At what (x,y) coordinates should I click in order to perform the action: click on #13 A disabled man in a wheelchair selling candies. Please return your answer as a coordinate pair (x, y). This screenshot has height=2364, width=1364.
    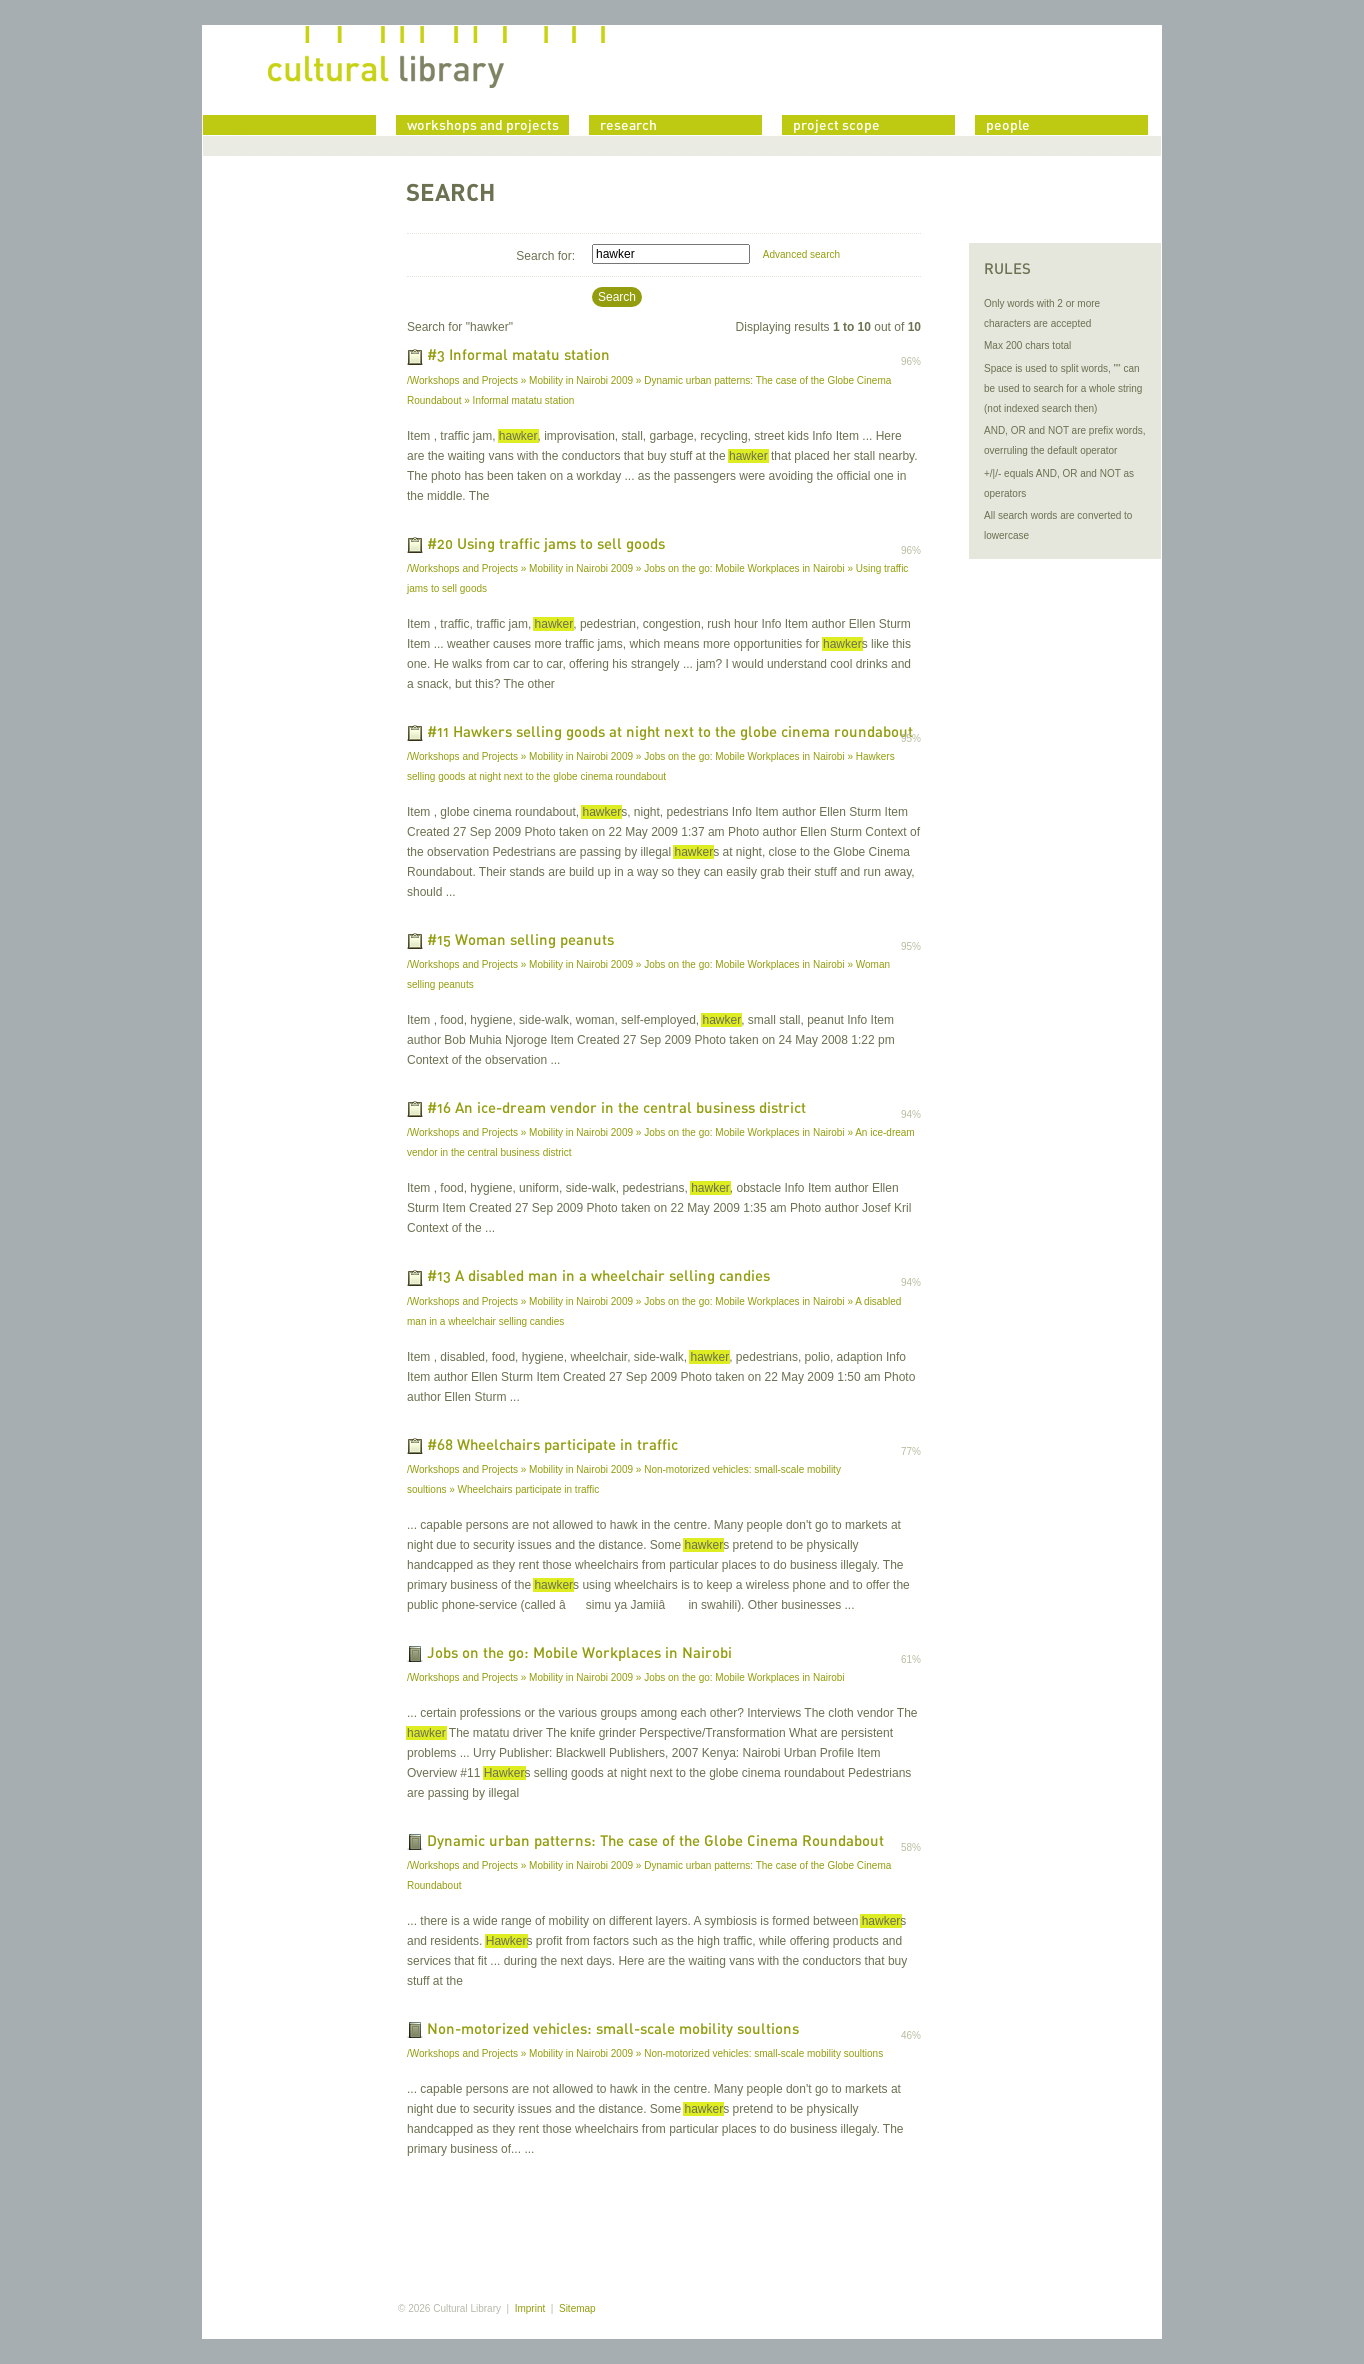
    Looking at the image, I should click on (598, 1278).